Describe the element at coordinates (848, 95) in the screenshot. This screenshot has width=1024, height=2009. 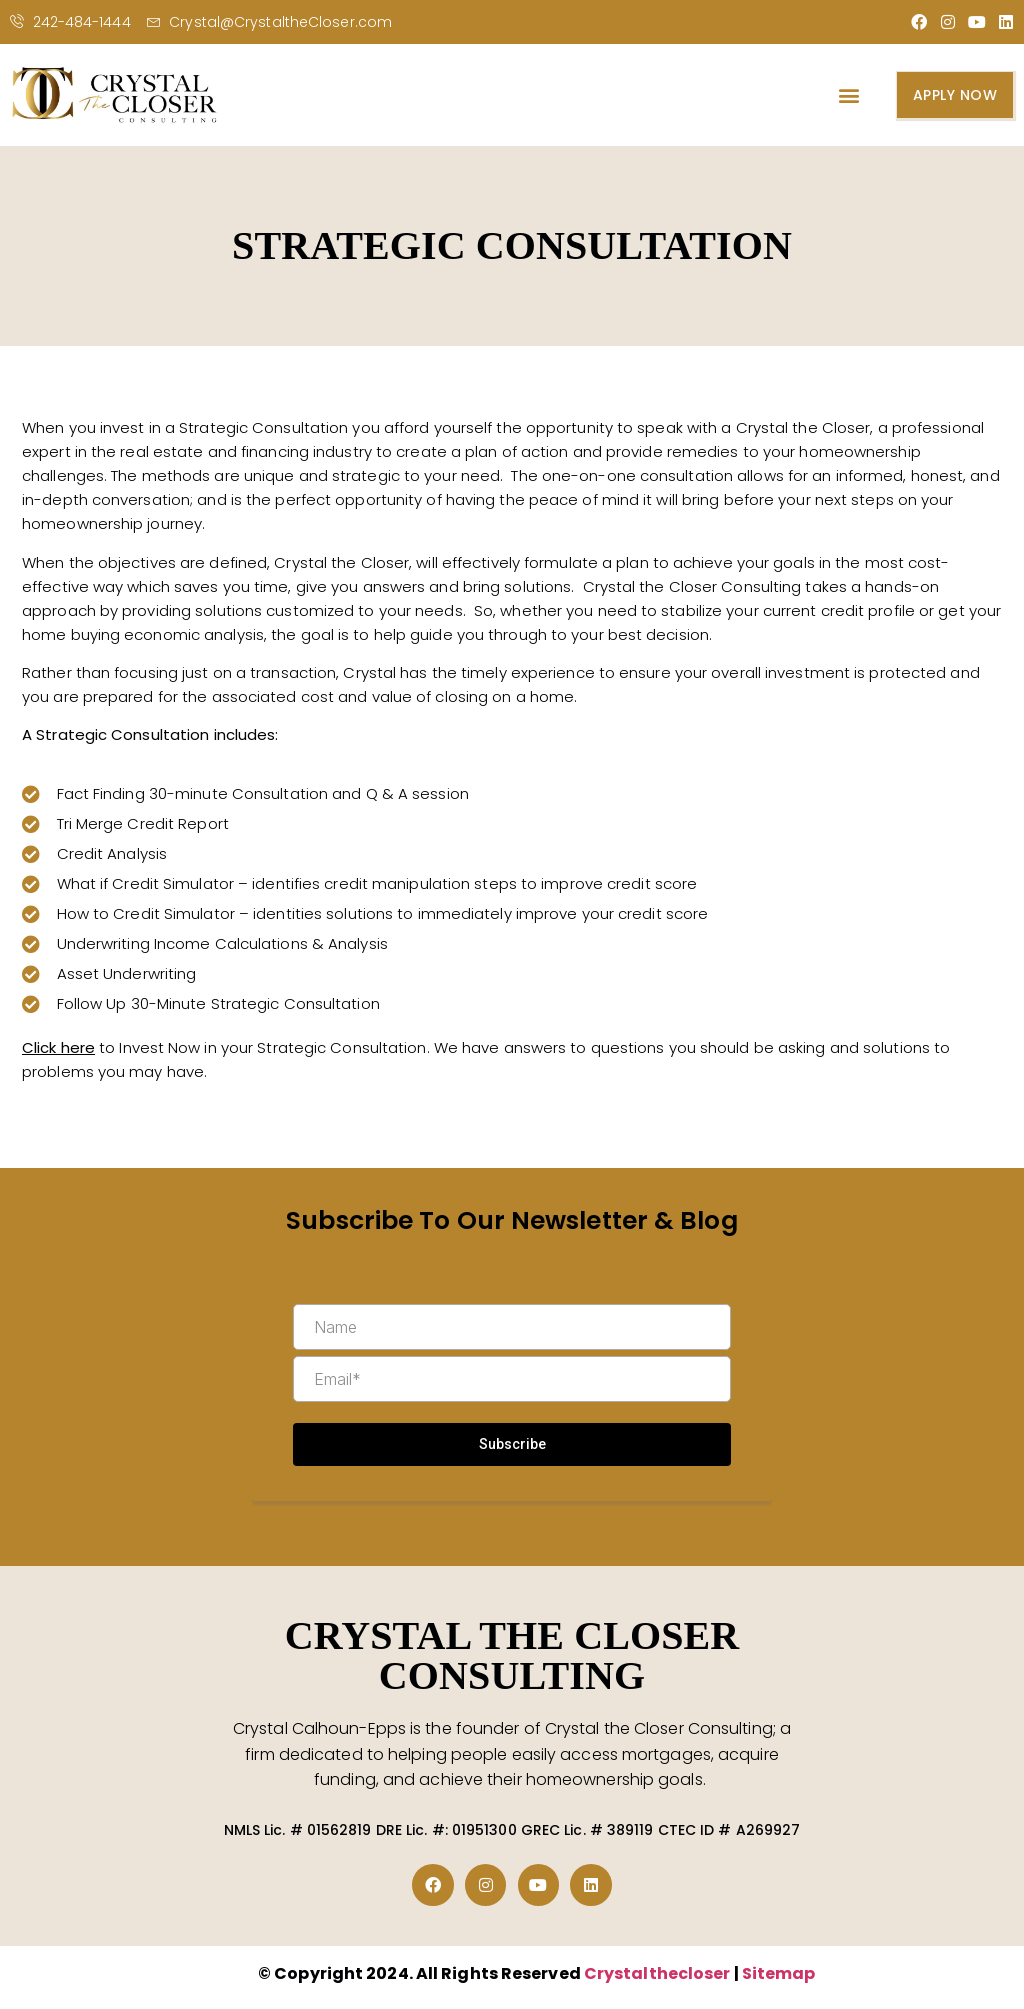
I see `[button]` at that location.